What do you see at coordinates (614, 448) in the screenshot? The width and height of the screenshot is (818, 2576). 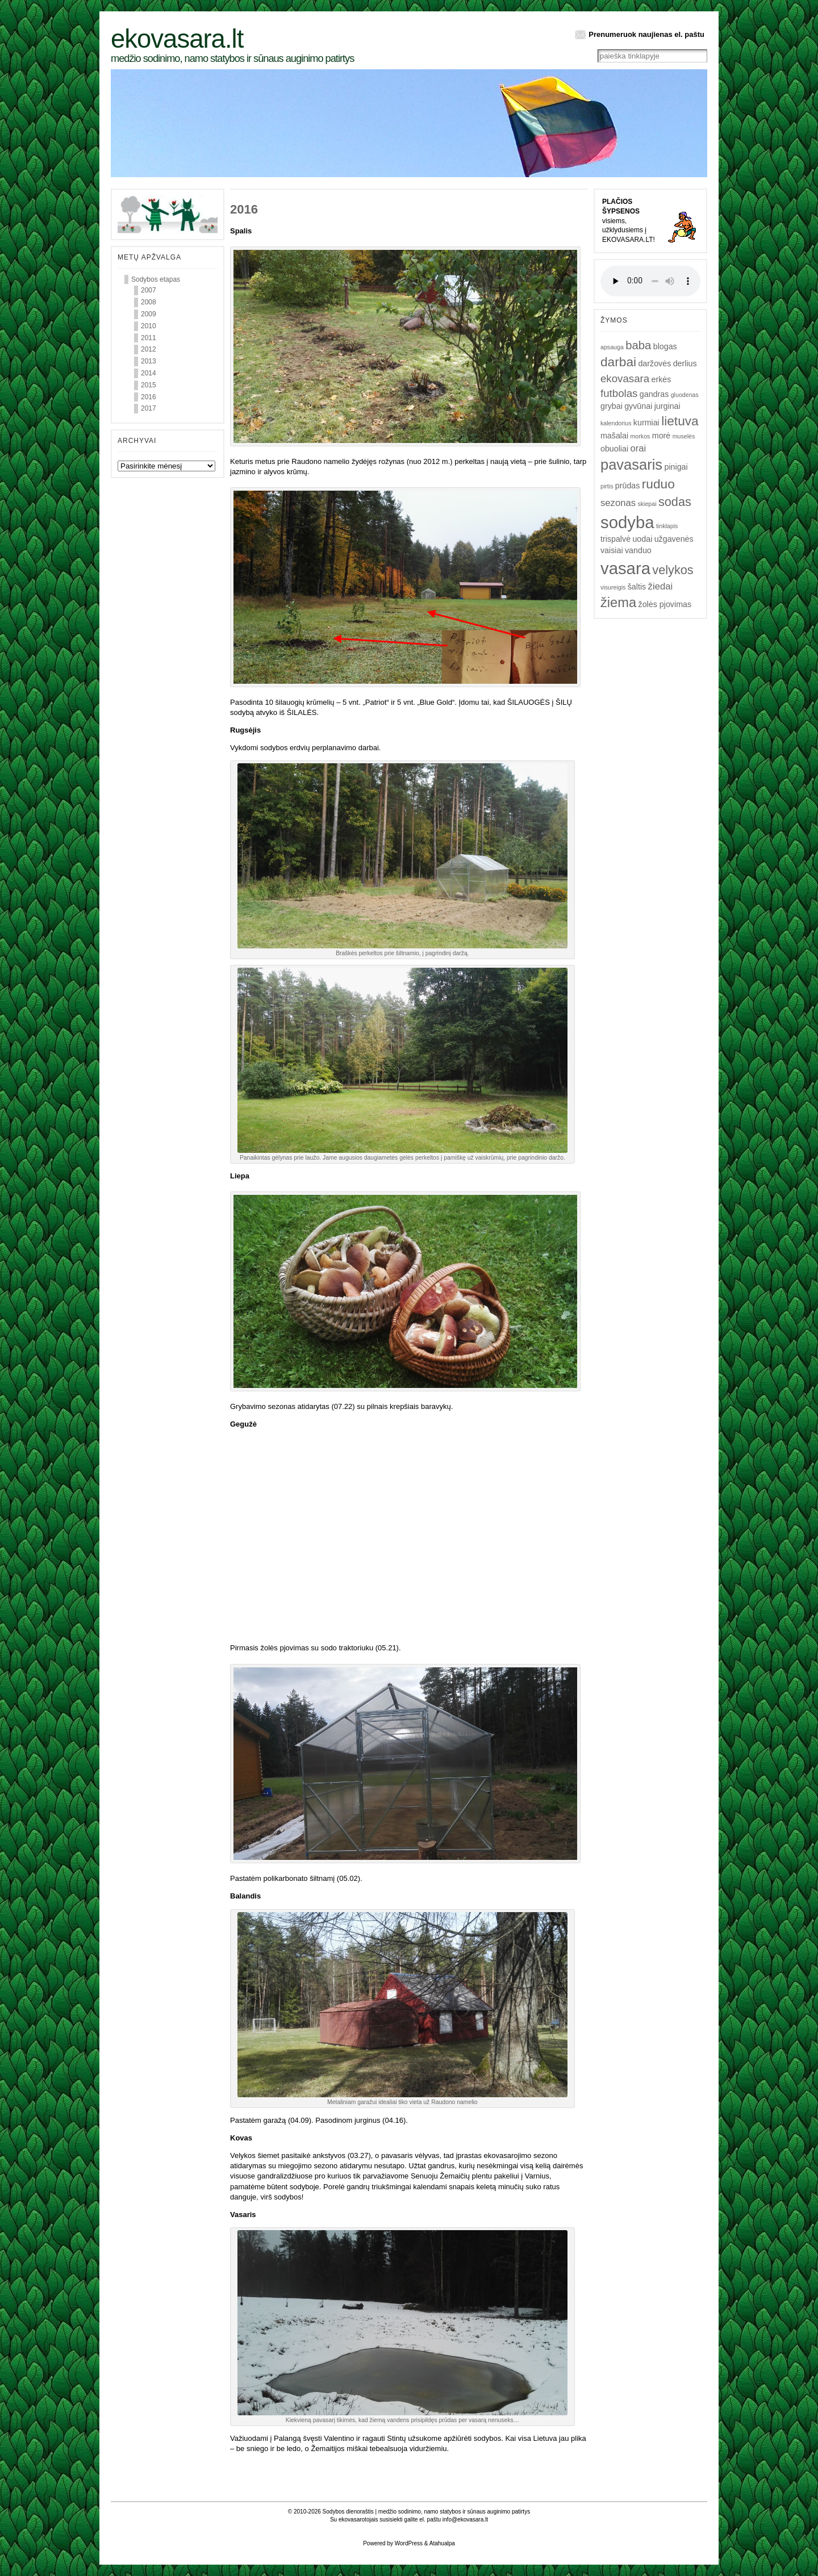 I see `obuoliai [obuoliai (2)]` at bounding box center [614, 448].